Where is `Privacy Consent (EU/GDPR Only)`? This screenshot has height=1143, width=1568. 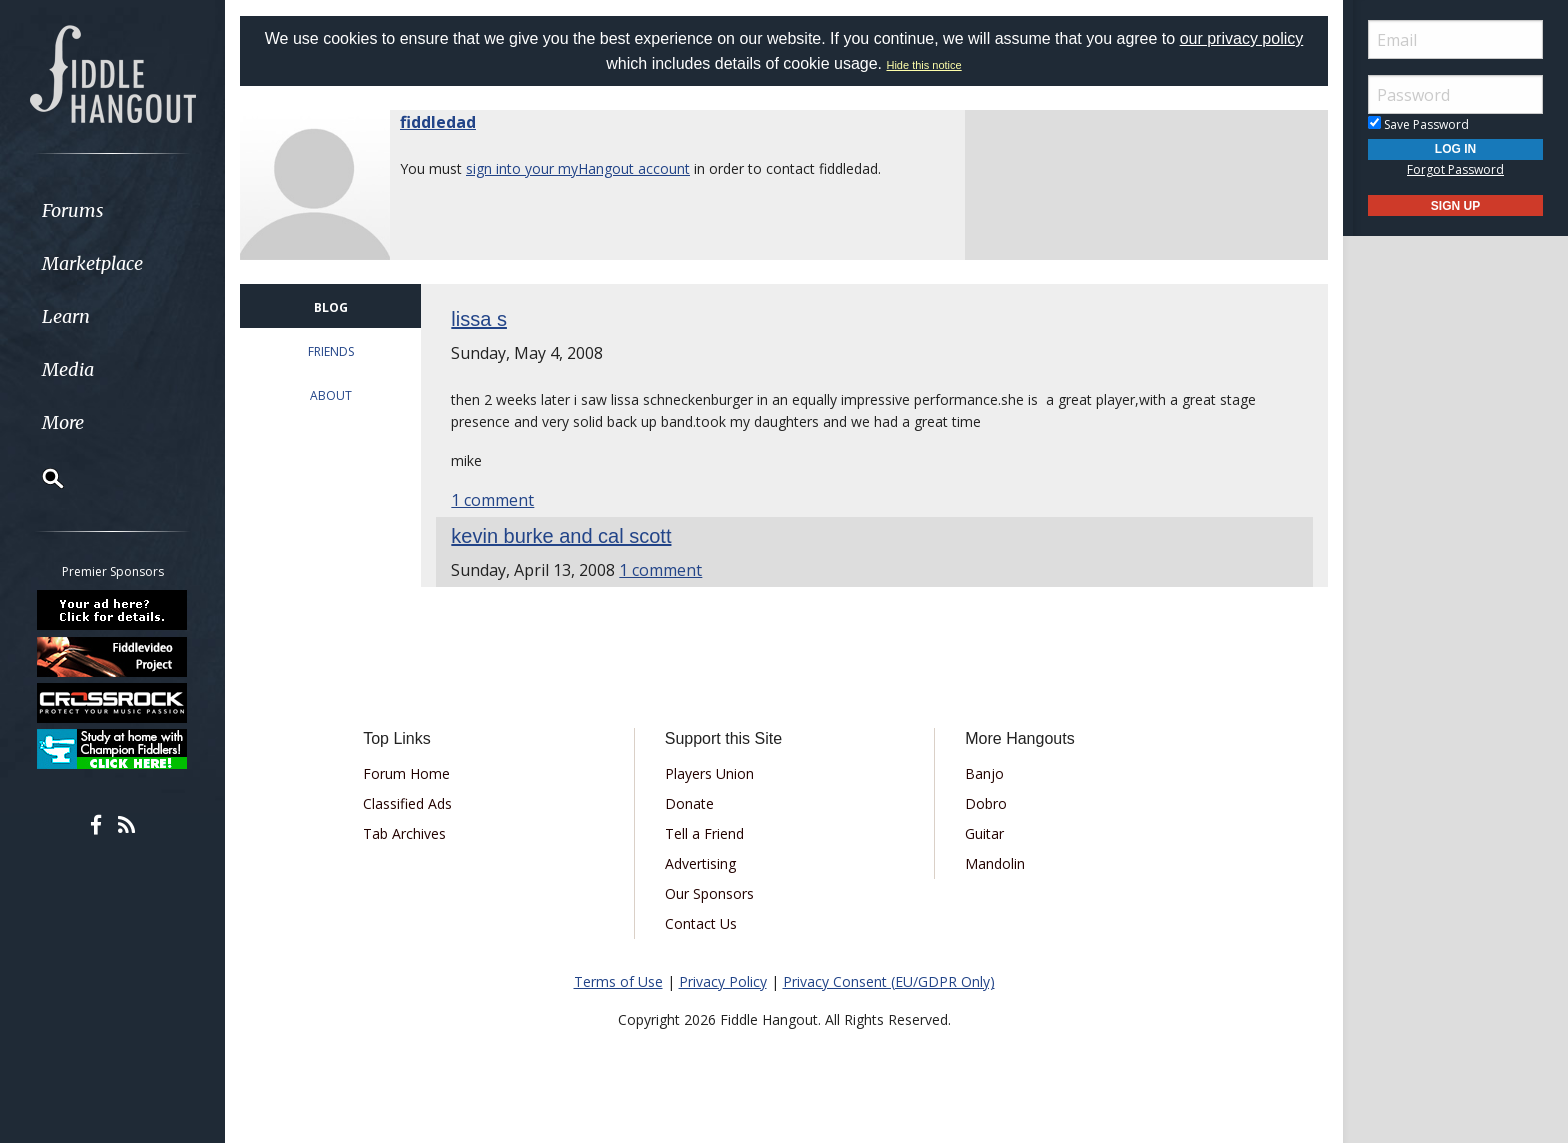 Privacy Consent (EU/GDPR Only) is located at coordinates (889, 981).